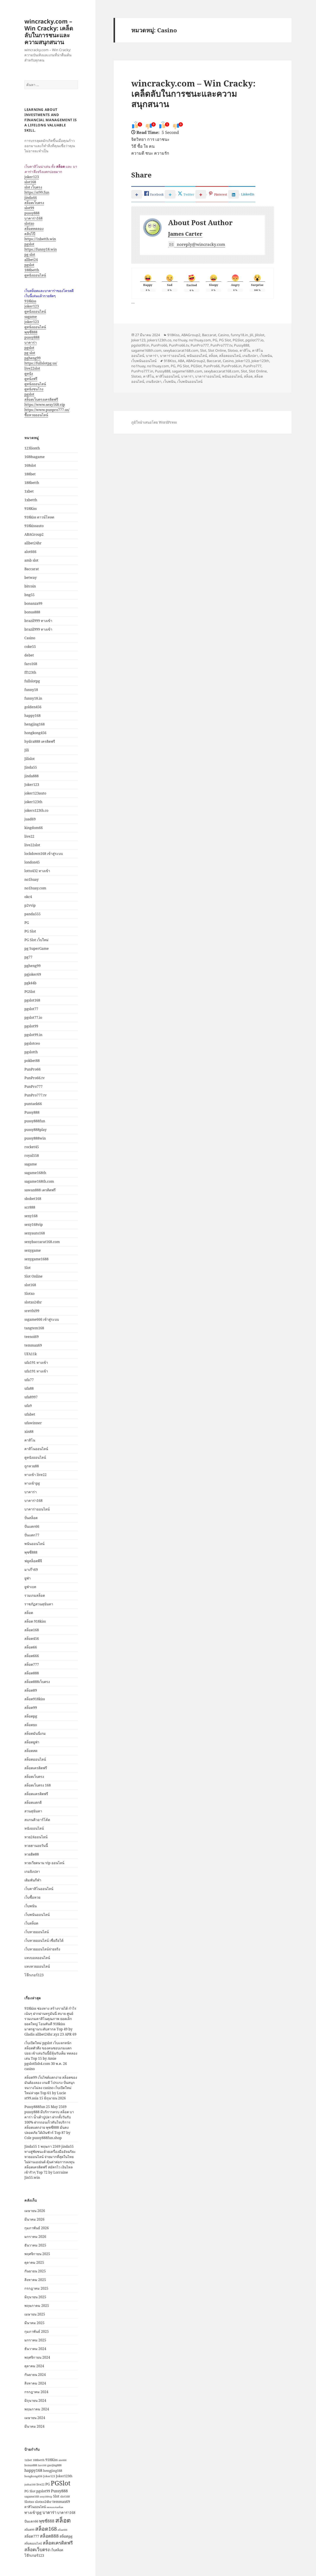  What do you see at coordinates (32, 974) in the screenshot?
I see `pgjoker69` at bounding box center [32, 974].